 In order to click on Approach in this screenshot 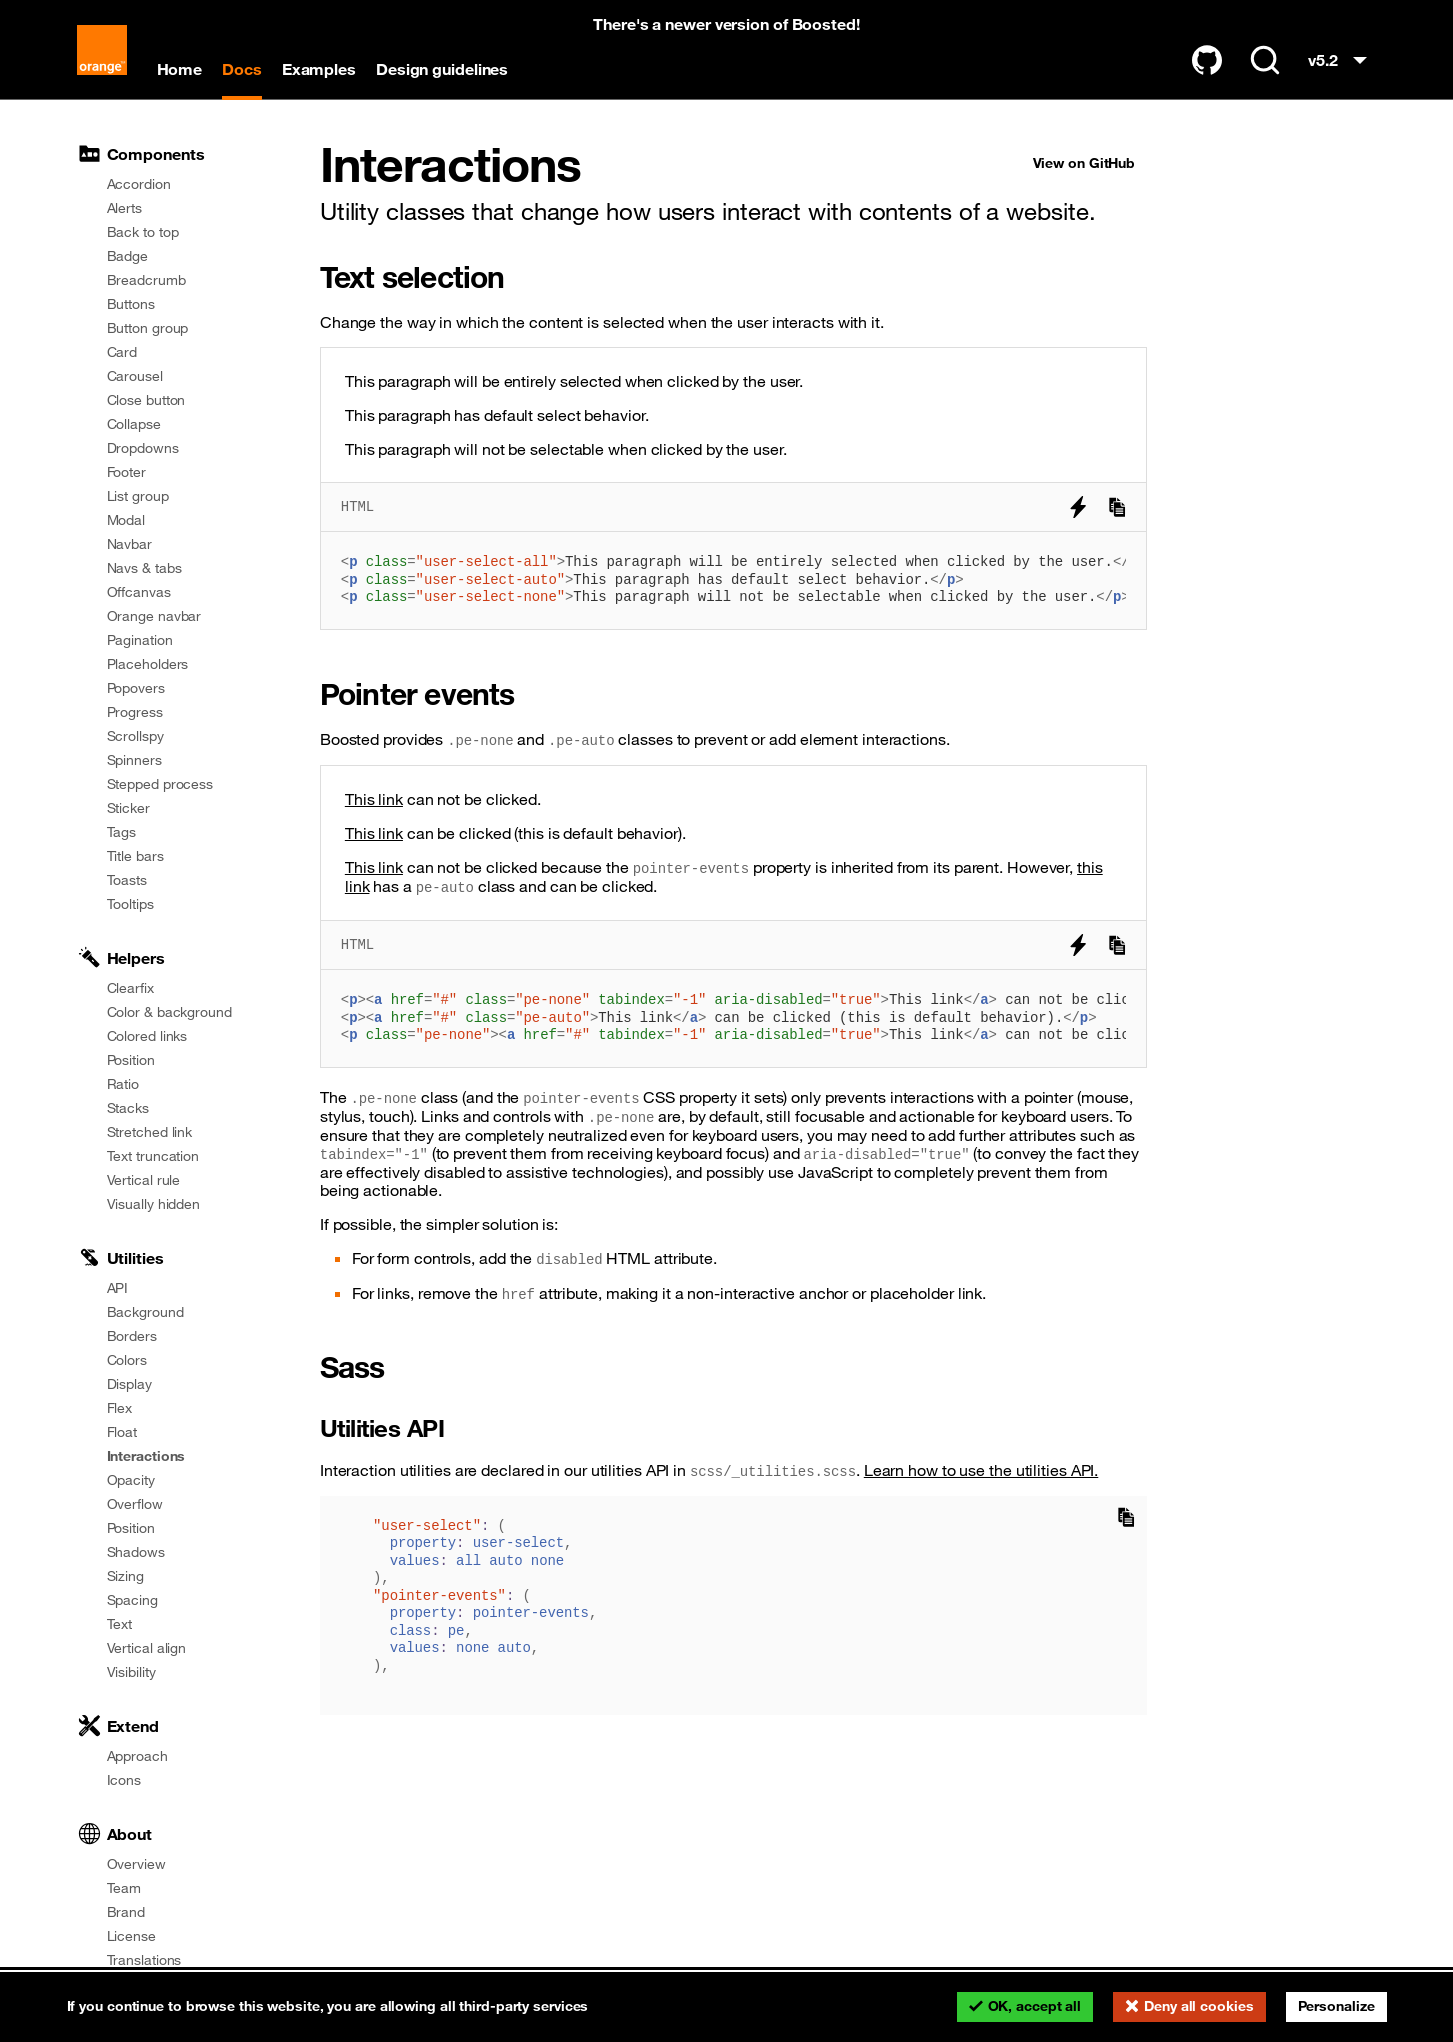, I will do `click(137, 1756)`.